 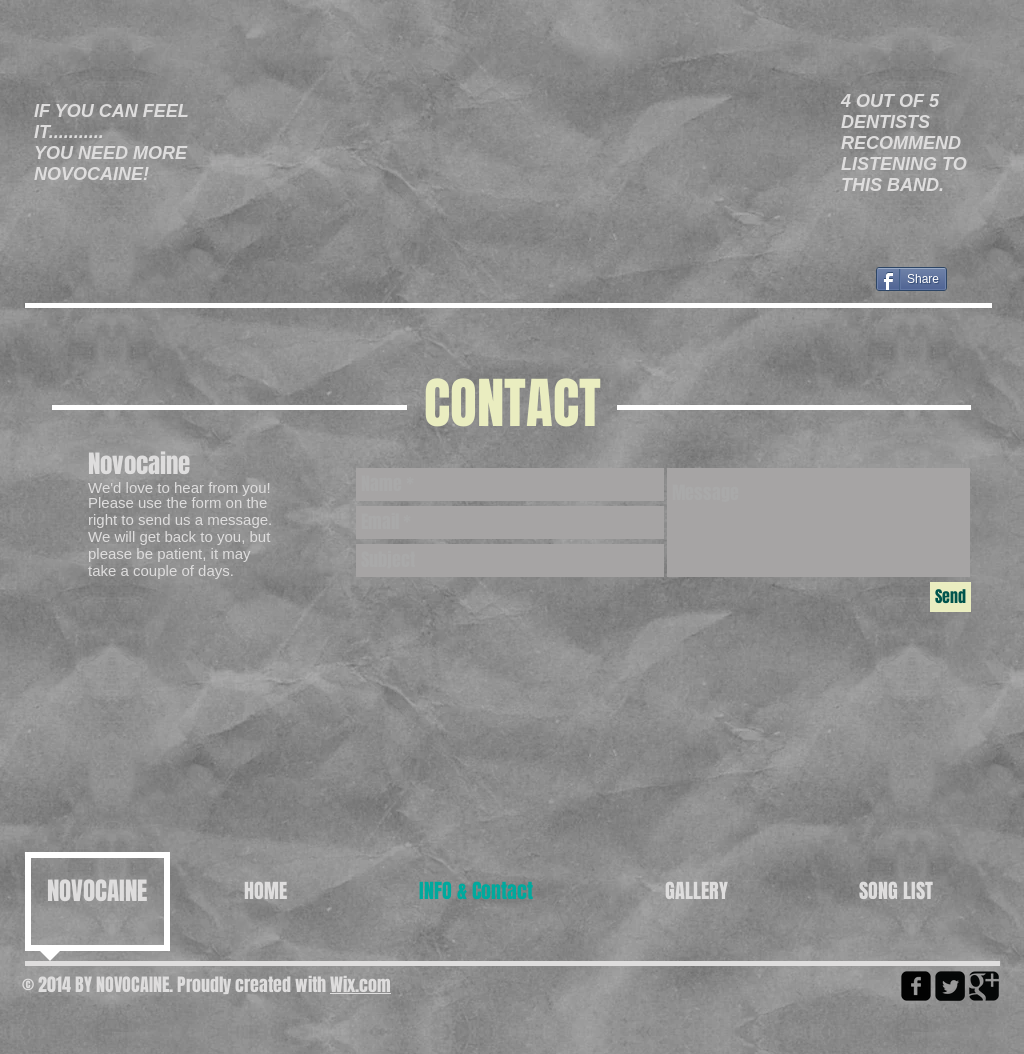 I want to click on [Twitter Square], so click(x=950, y=986).